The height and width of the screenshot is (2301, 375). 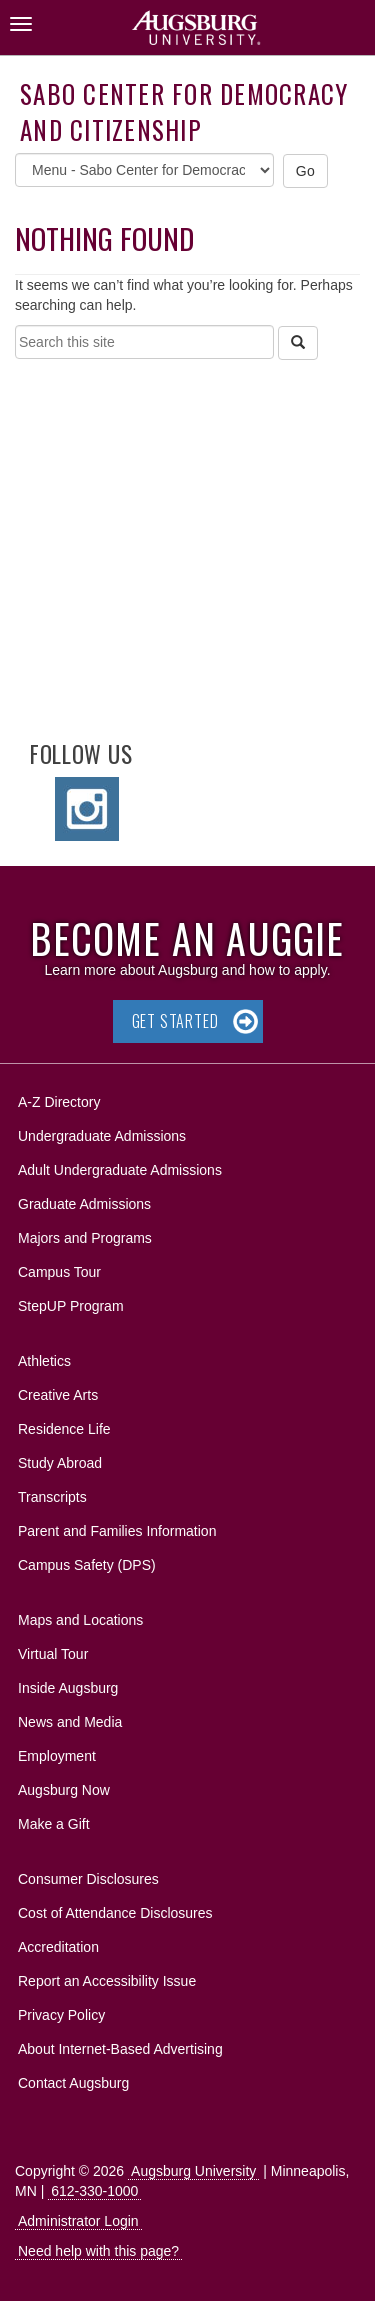 What do you see at coordinates (184, 111) in the screenshot?
I see `Sabo Center for Democracy and Citizenship` at bounding box center [184, 111].